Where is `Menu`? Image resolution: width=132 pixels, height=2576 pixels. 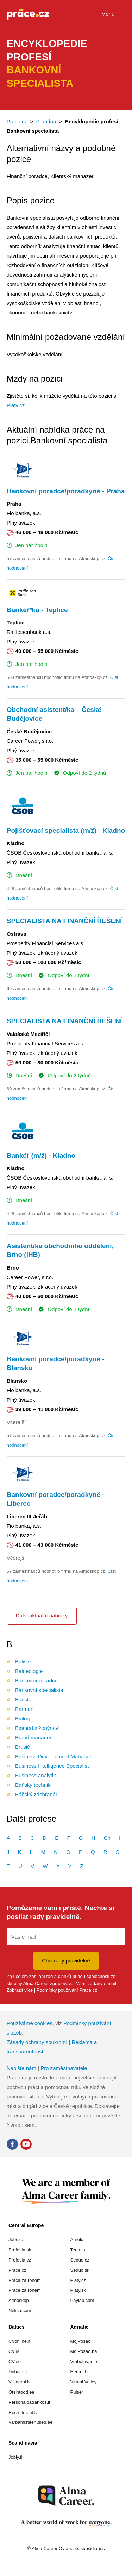
Menu is located at coordinates (113, 14).